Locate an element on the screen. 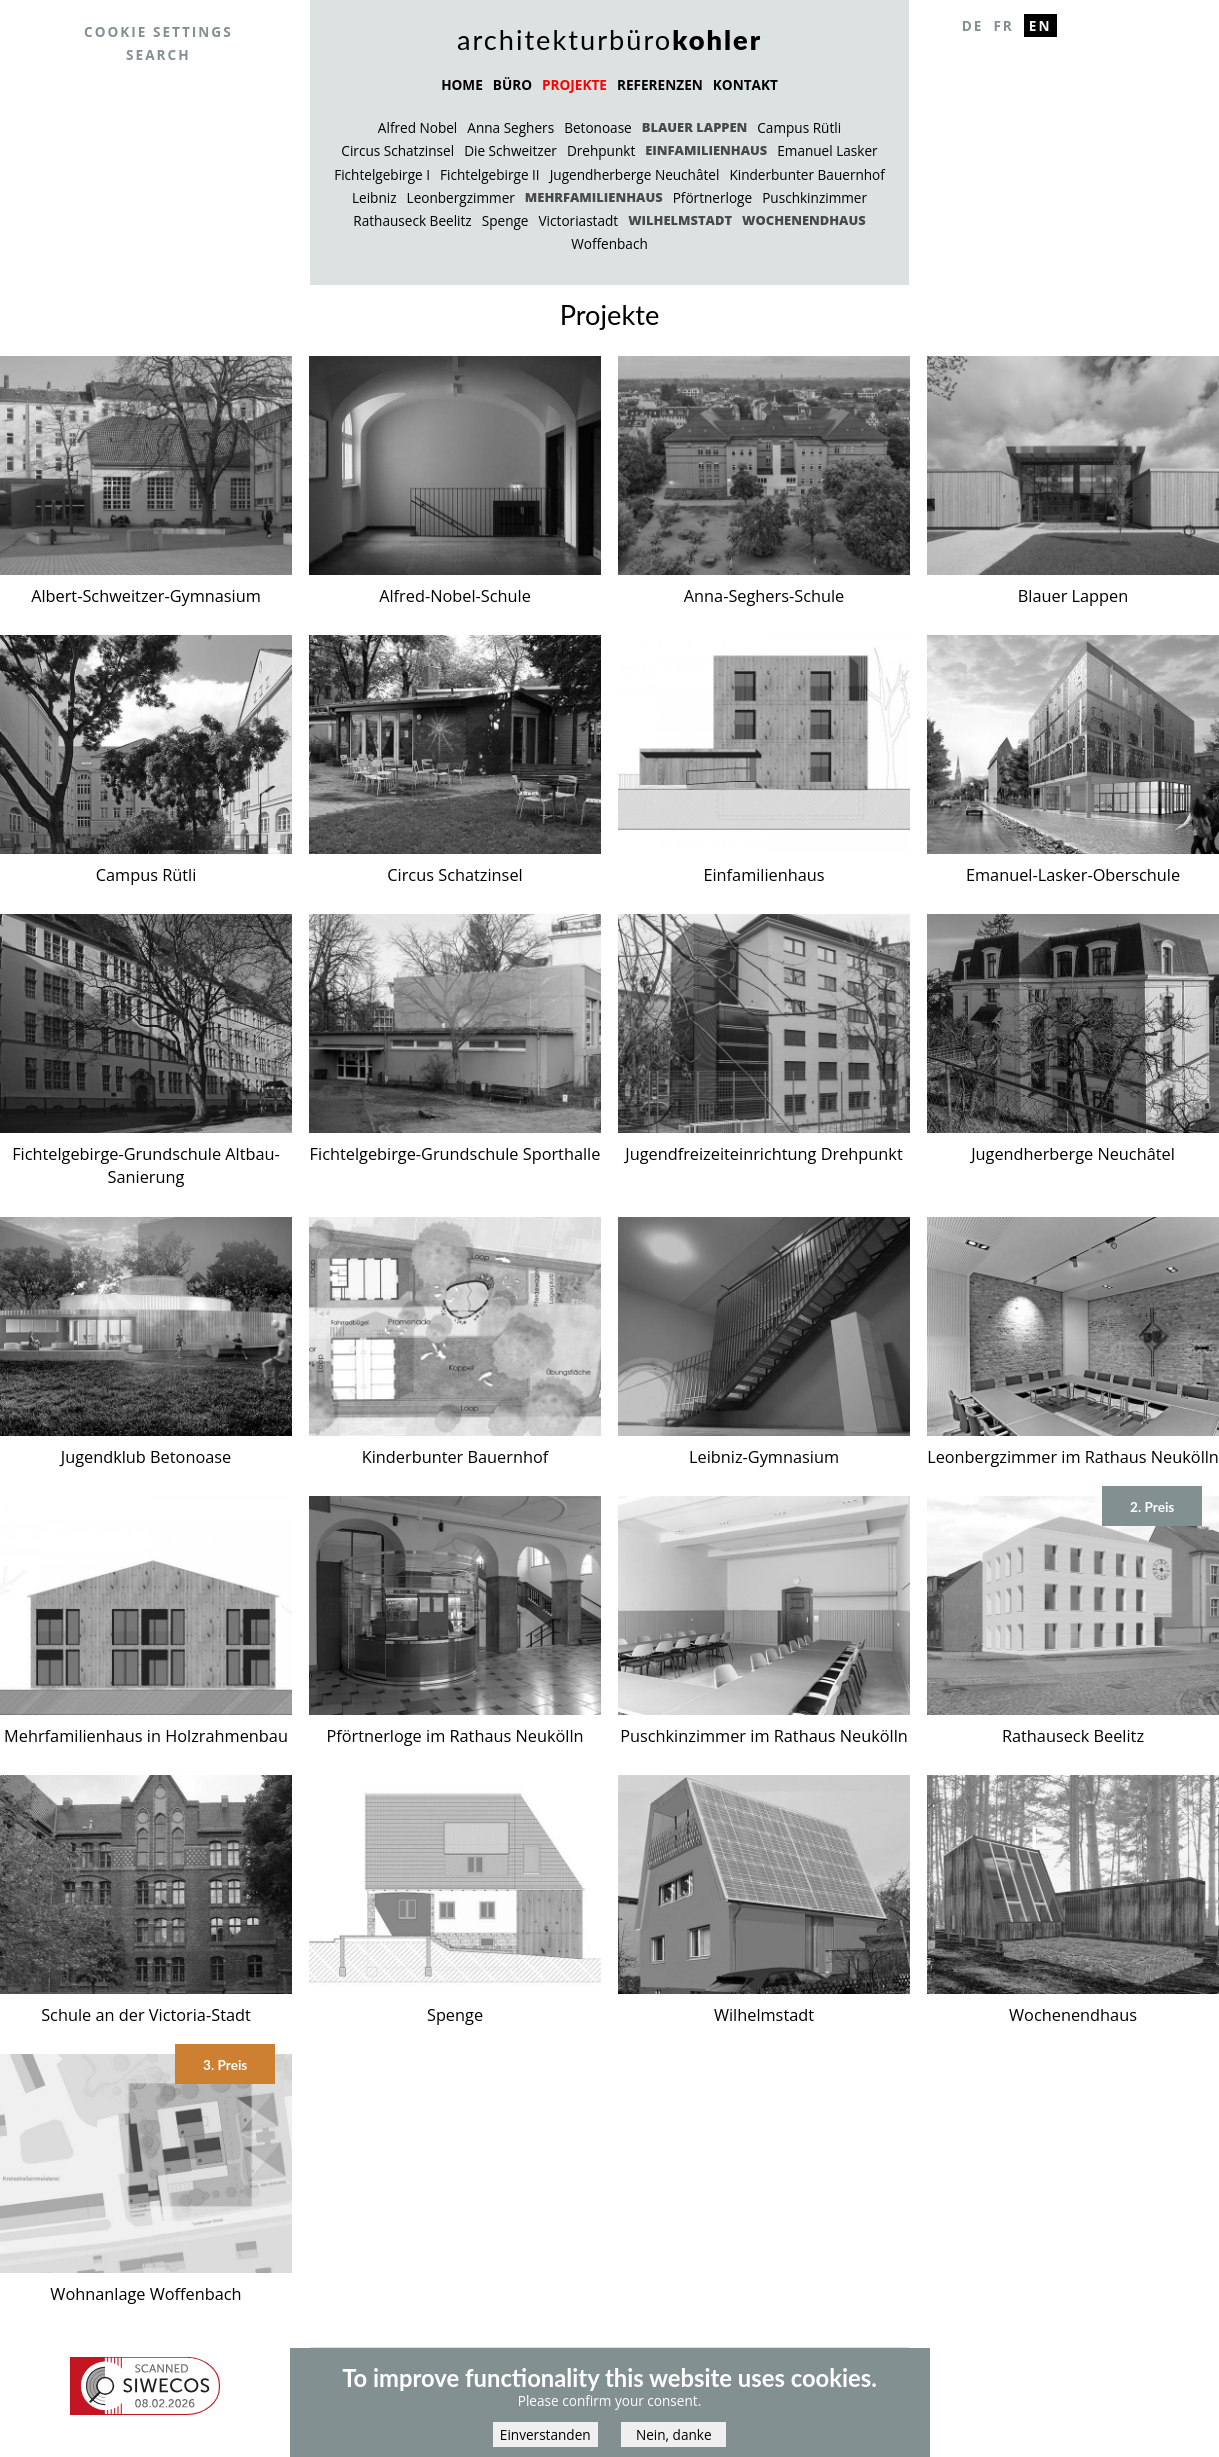  Woffenbach is located at coordinates (609, 243).